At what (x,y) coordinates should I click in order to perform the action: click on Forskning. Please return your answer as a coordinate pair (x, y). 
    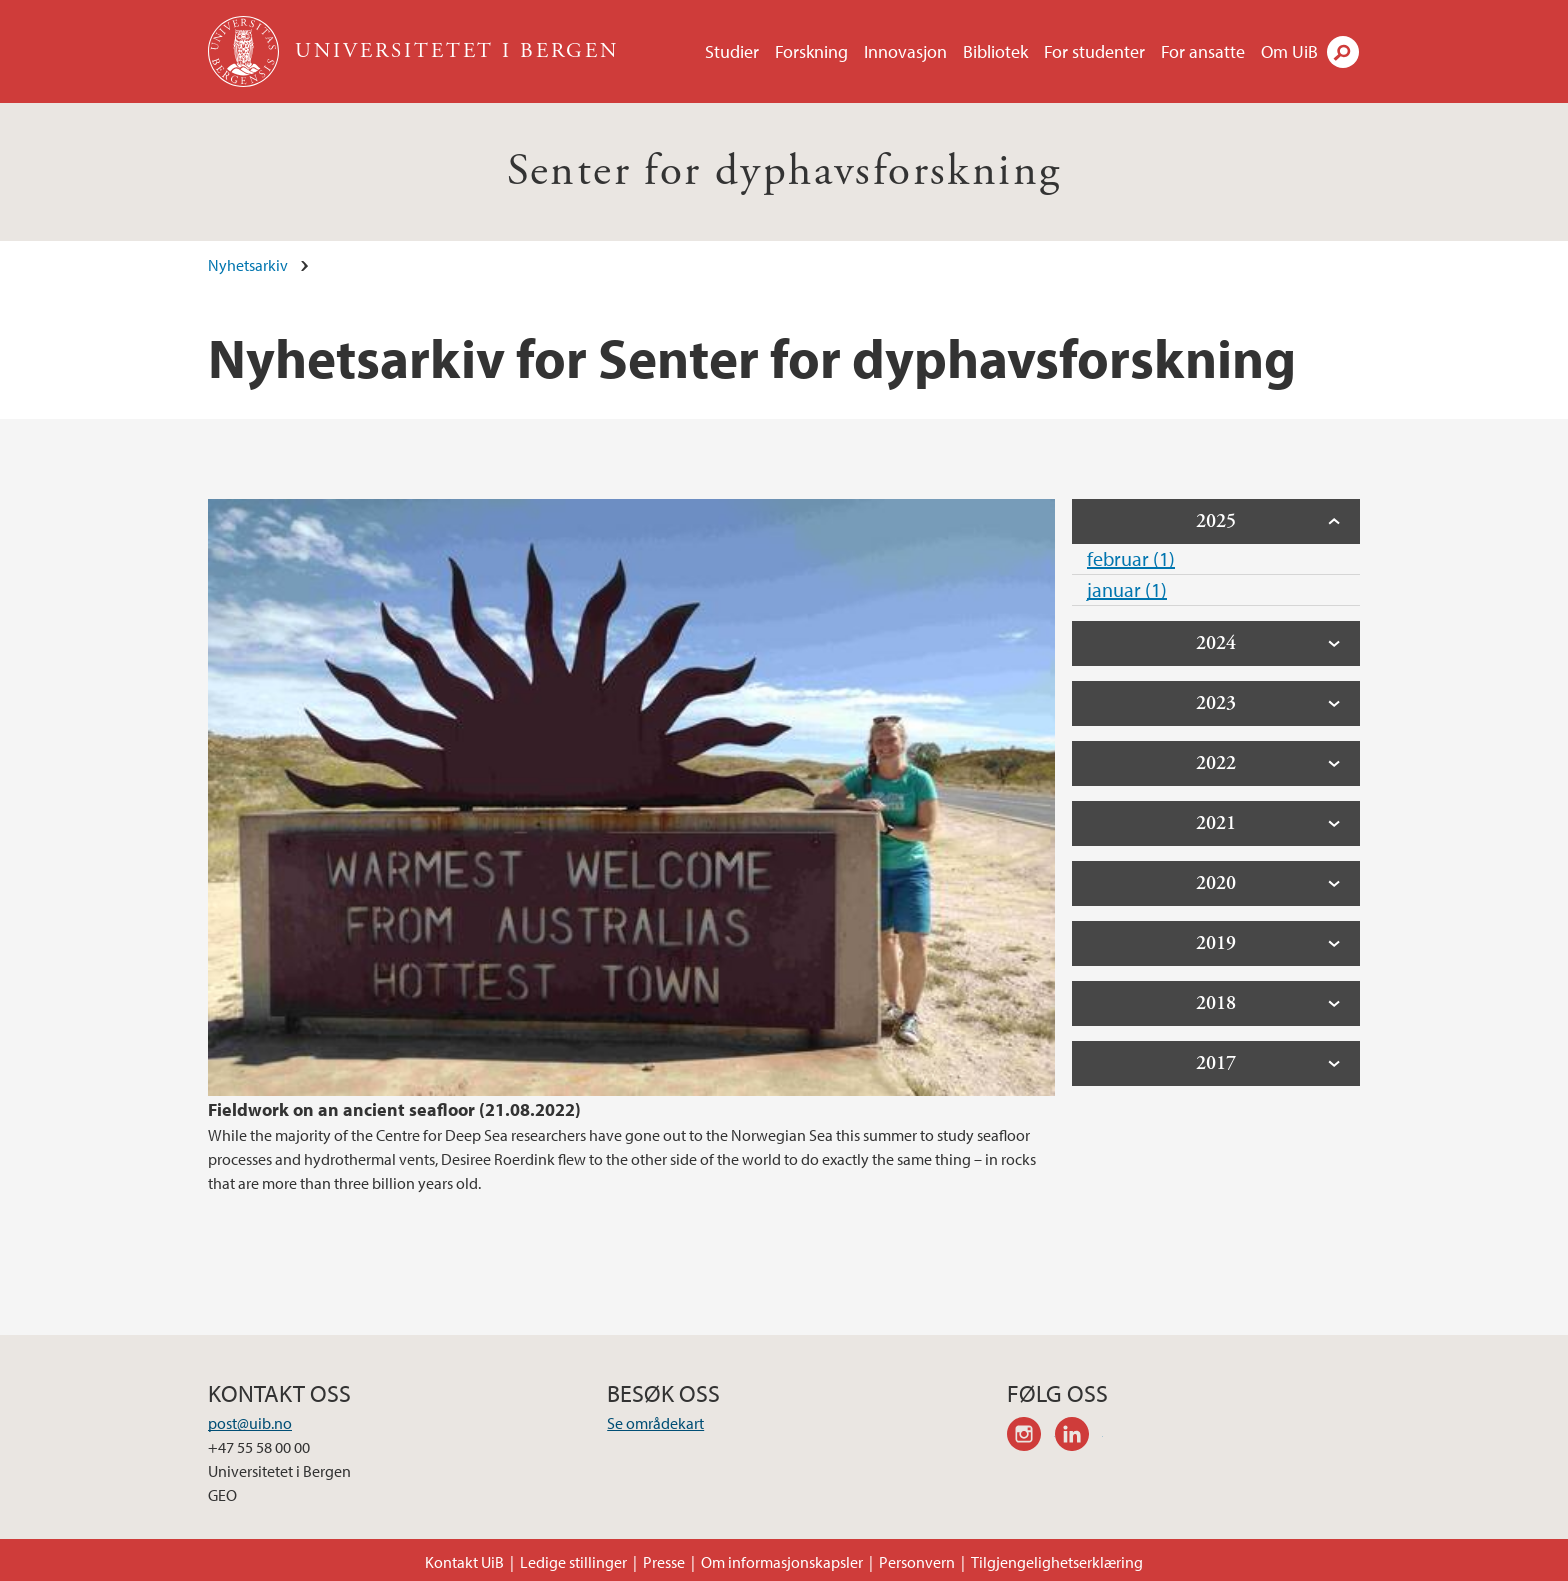
    Looking at the image, I should click on (811, 51).